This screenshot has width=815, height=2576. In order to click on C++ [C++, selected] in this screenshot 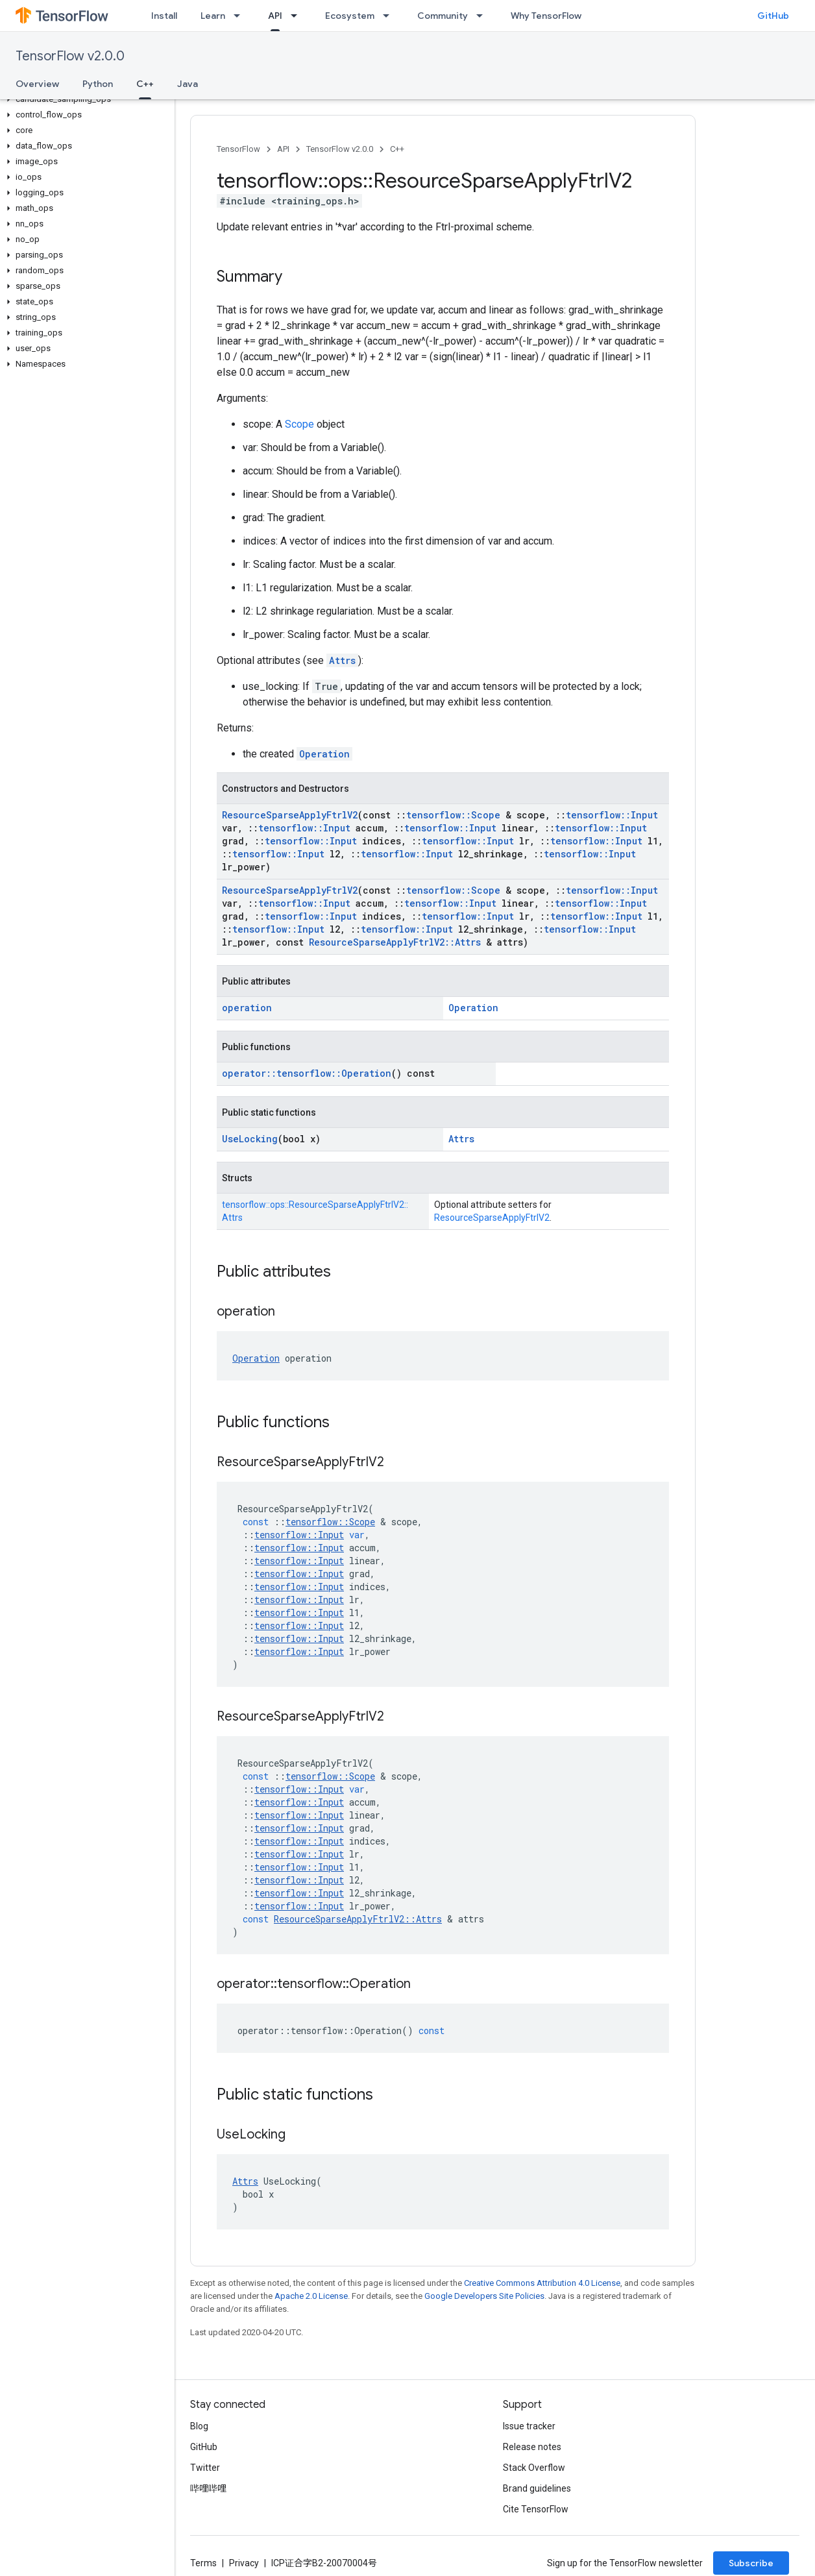, I will do `click(145, 84)`.